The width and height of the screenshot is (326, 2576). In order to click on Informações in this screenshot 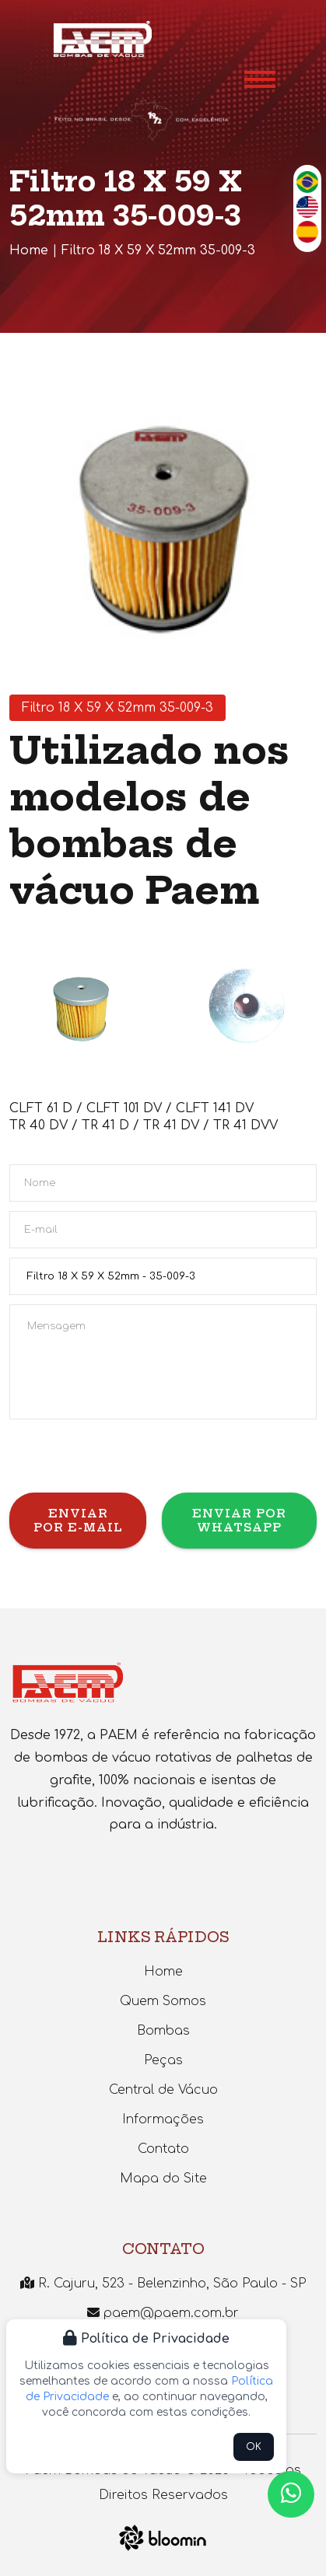, I will do `click(163, 2119)`.